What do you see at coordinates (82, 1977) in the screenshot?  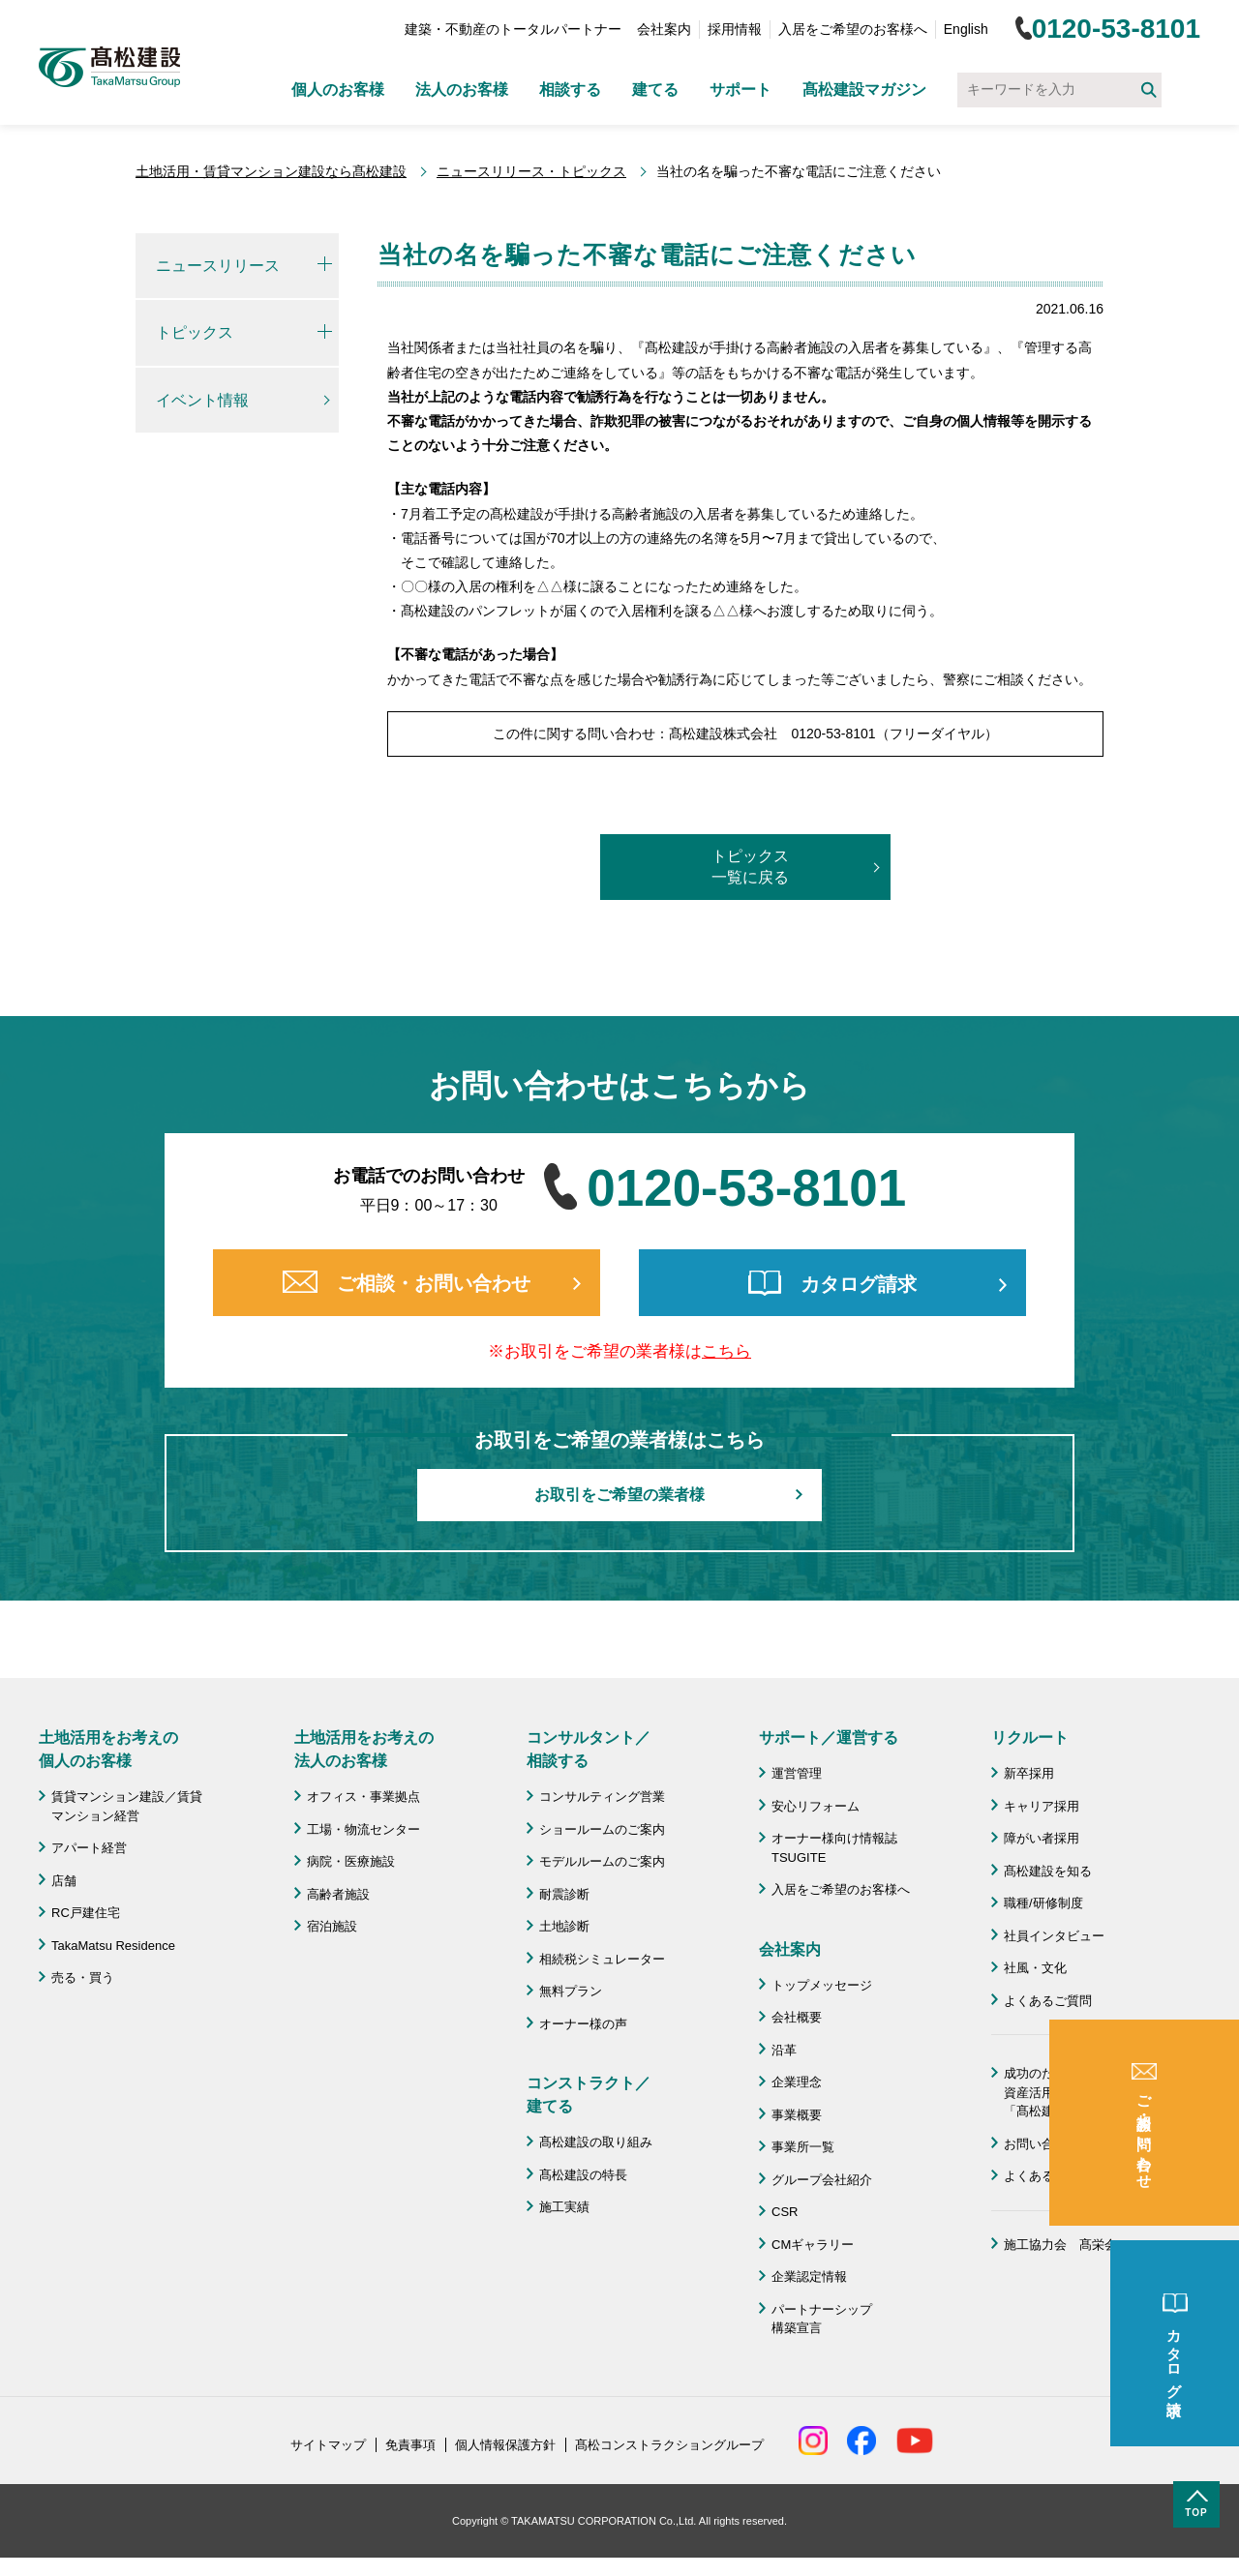 I see `売る・買う` at bounding box center [82, 1977].